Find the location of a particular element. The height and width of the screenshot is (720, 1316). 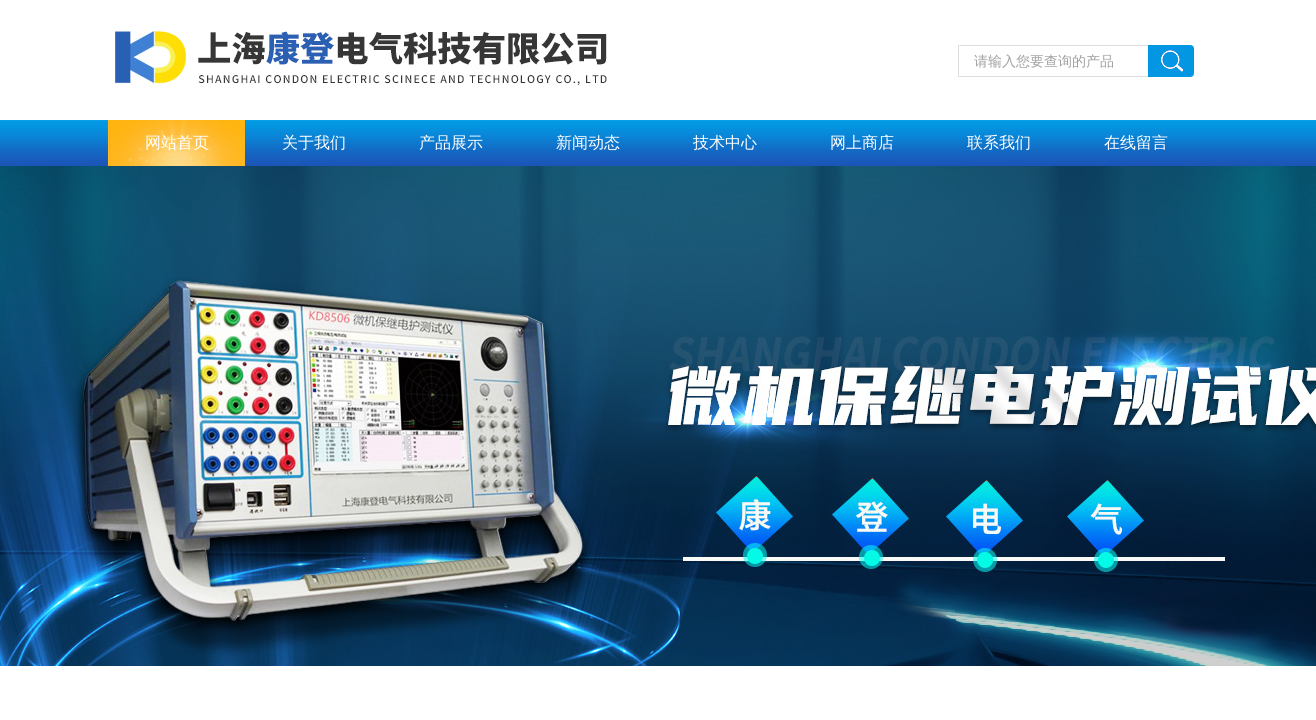

在线留言 is located at coordinates (1136, 142).